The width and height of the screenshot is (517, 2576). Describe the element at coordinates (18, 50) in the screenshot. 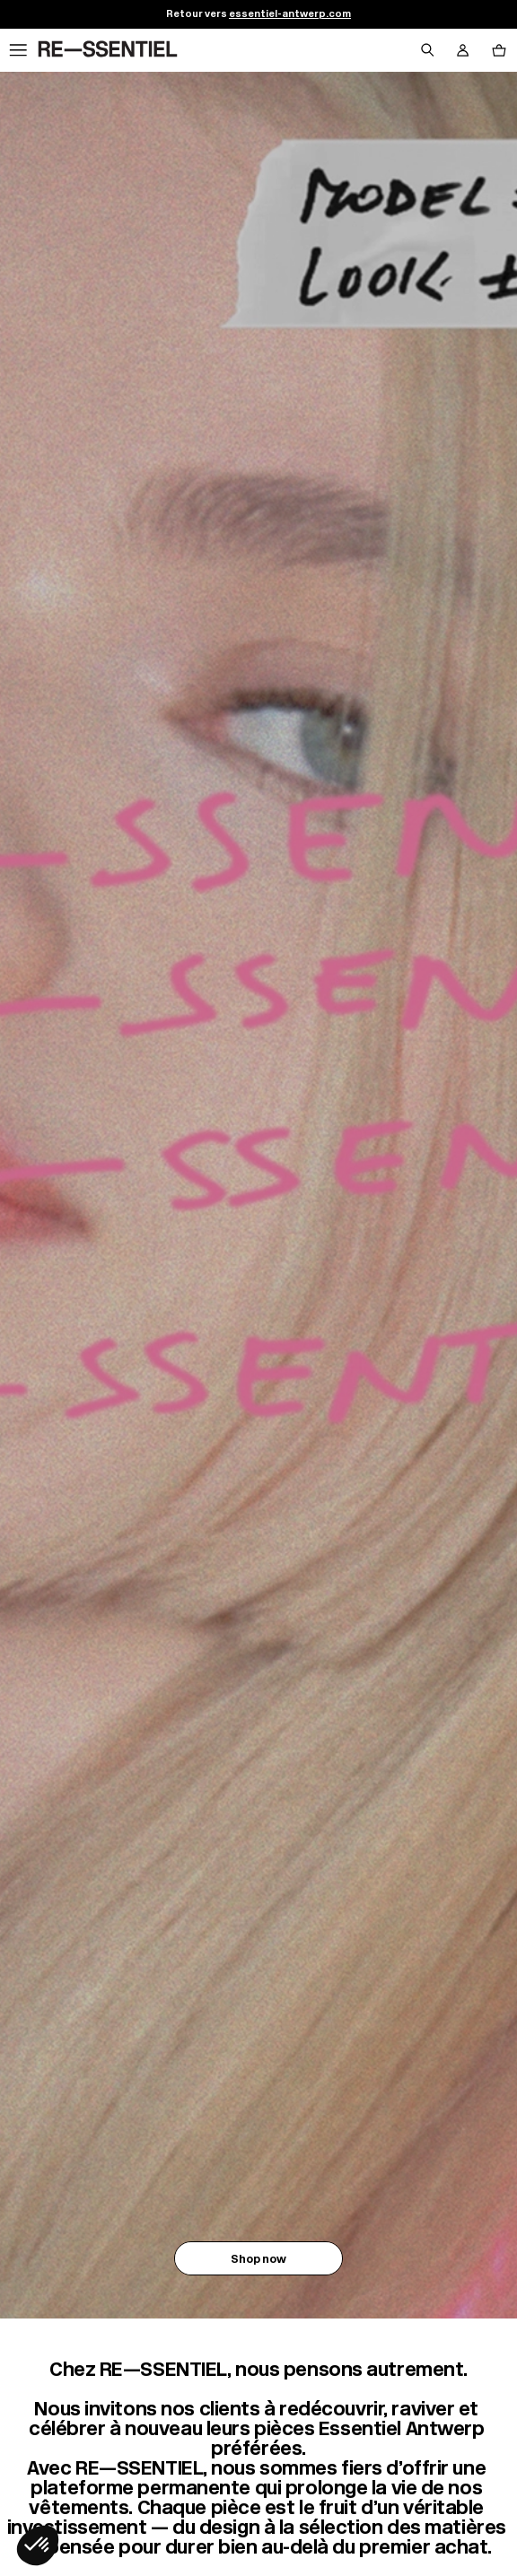

I see `[Navigation principale]` at that location.